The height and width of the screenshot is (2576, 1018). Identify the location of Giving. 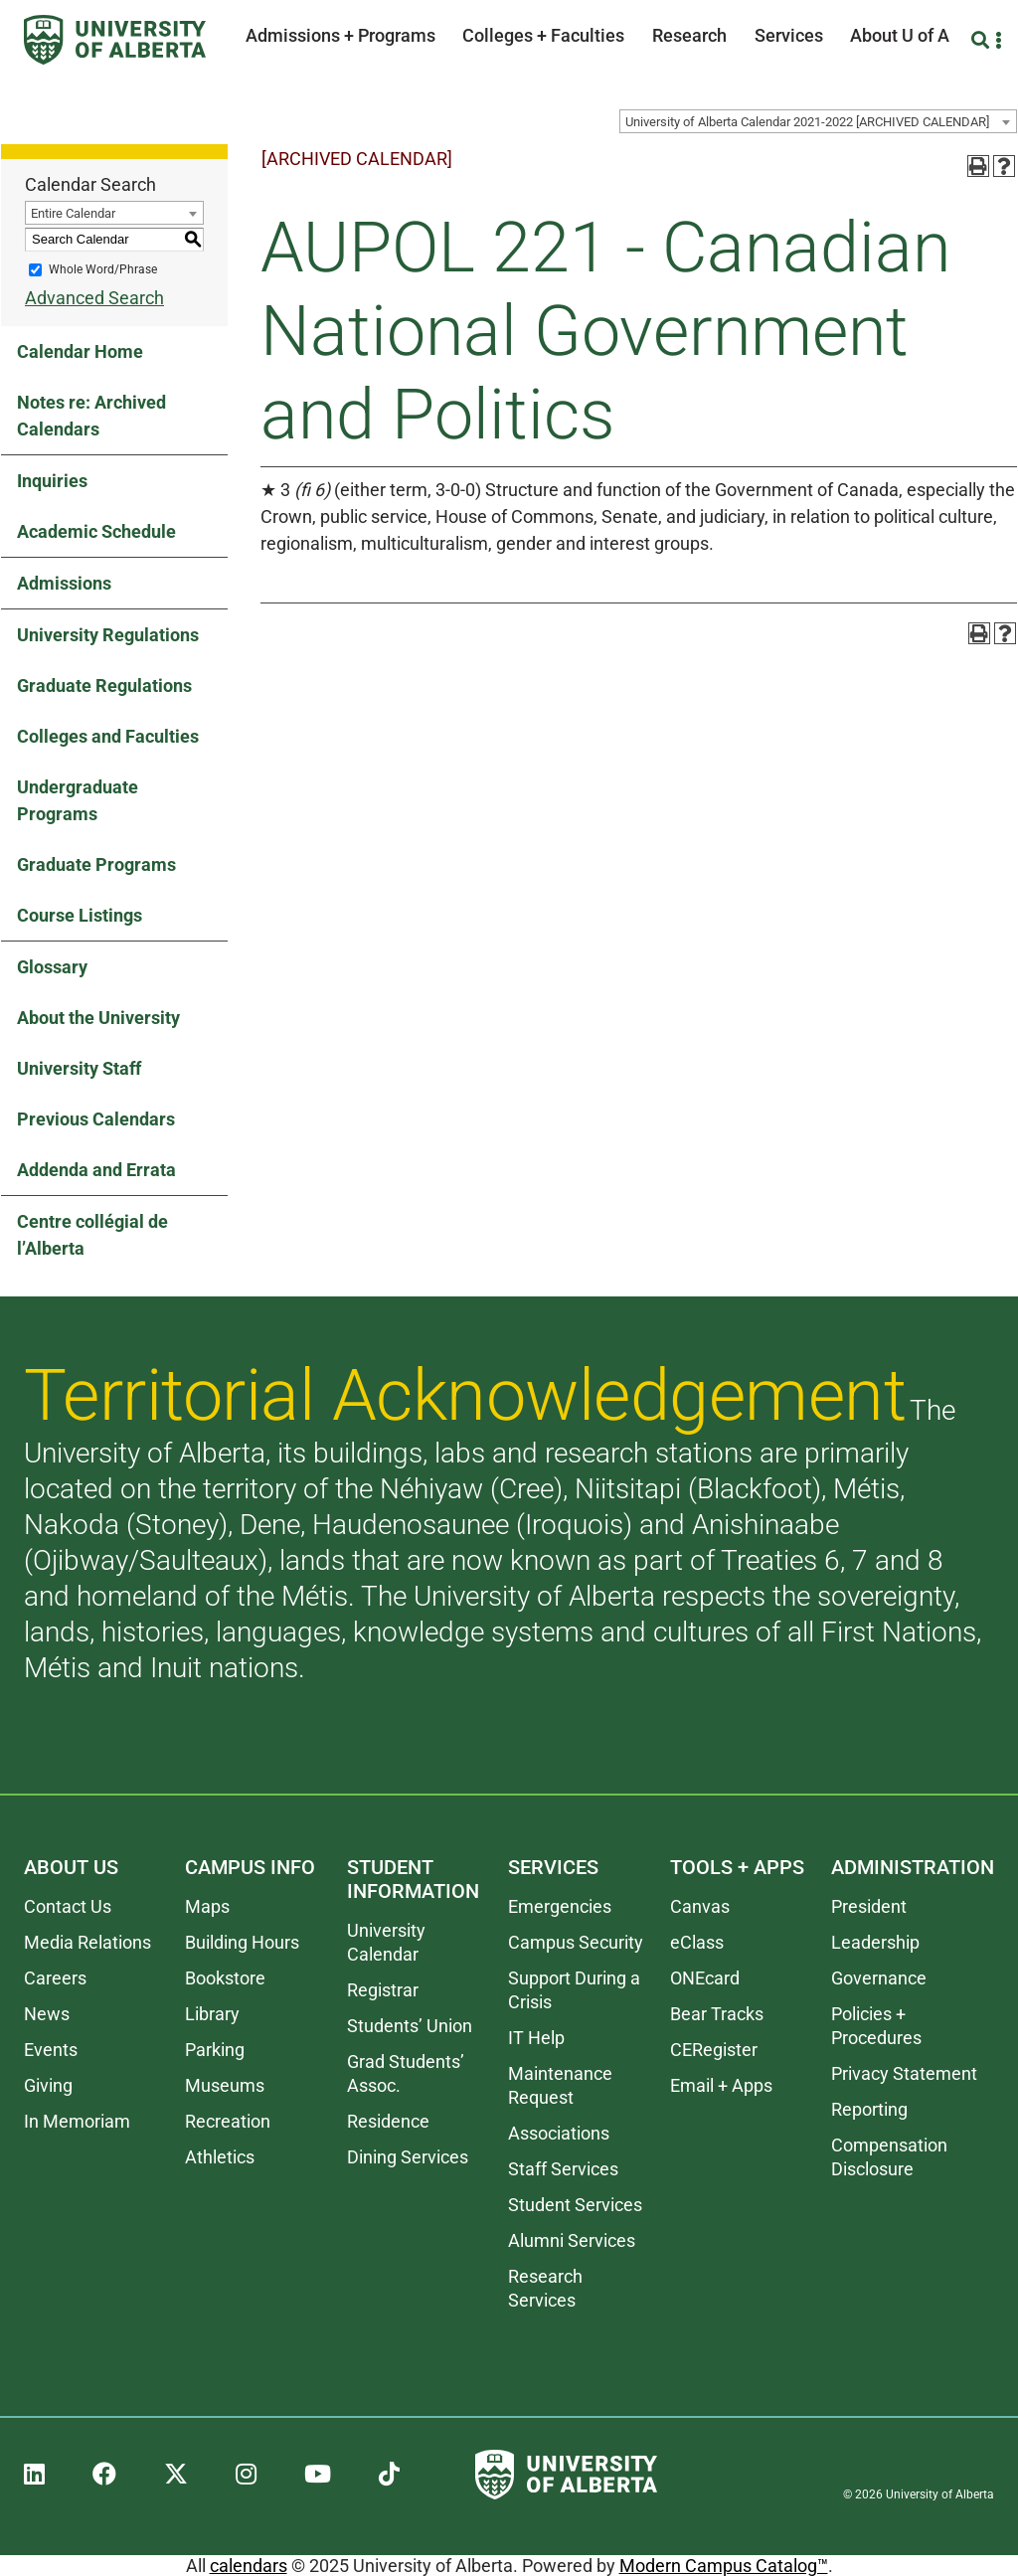
(48, 2085).